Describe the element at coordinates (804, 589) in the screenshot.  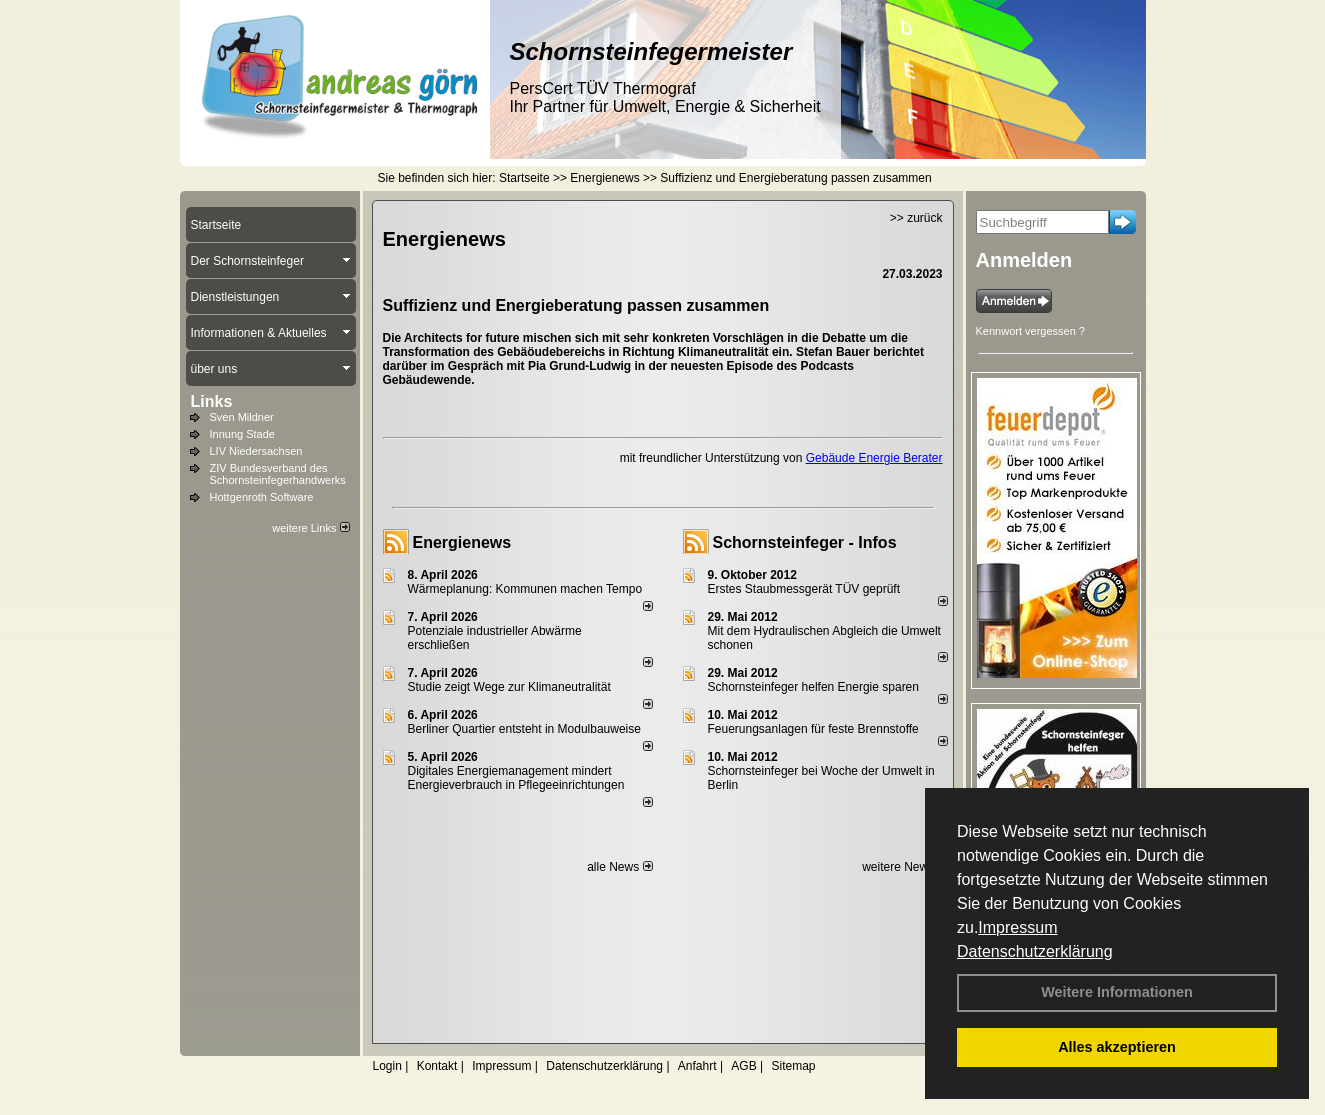
I see `Erstes Staubmessgerät TÜV geprüft` at that location.